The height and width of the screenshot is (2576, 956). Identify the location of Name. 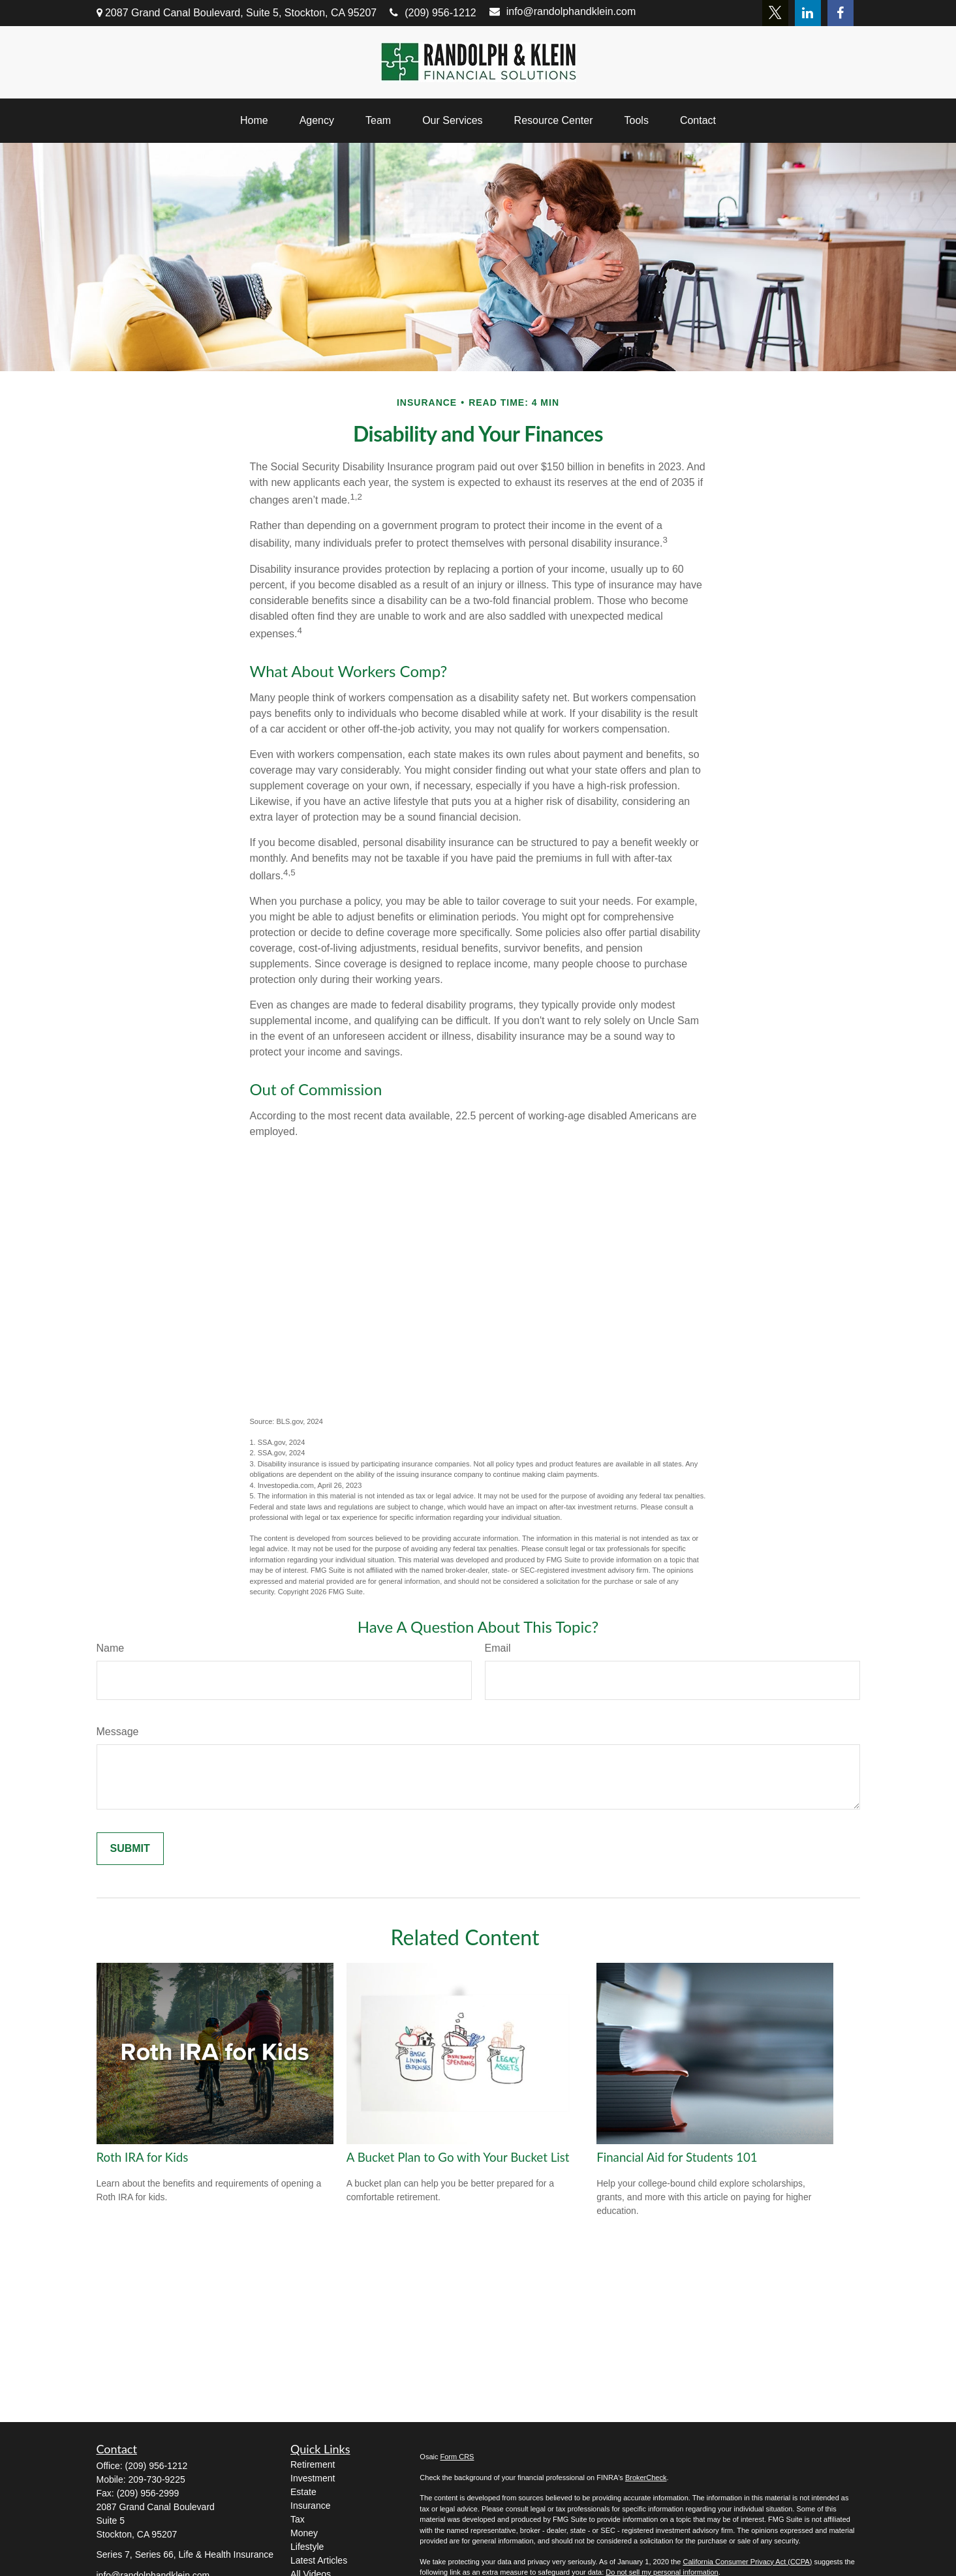
(111, 1648).